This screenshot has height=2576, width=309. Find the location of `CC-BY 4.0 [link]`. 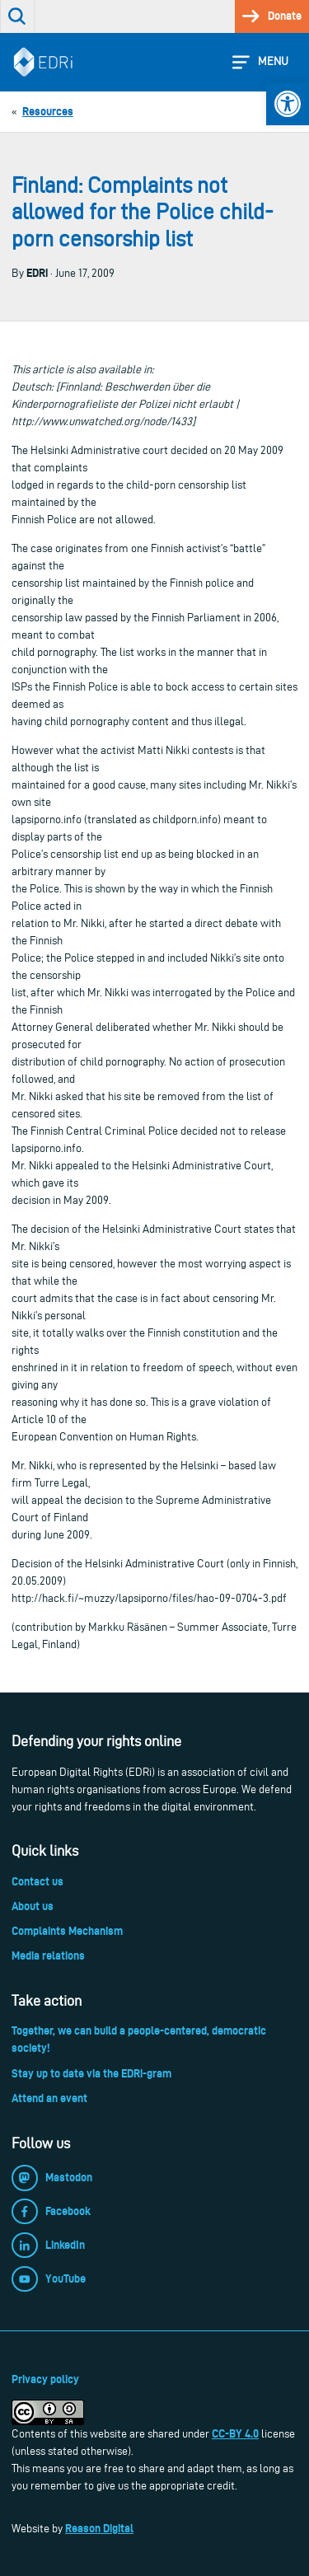

CC-BY 4.0 [link] is located at coordinates (235, 2433).